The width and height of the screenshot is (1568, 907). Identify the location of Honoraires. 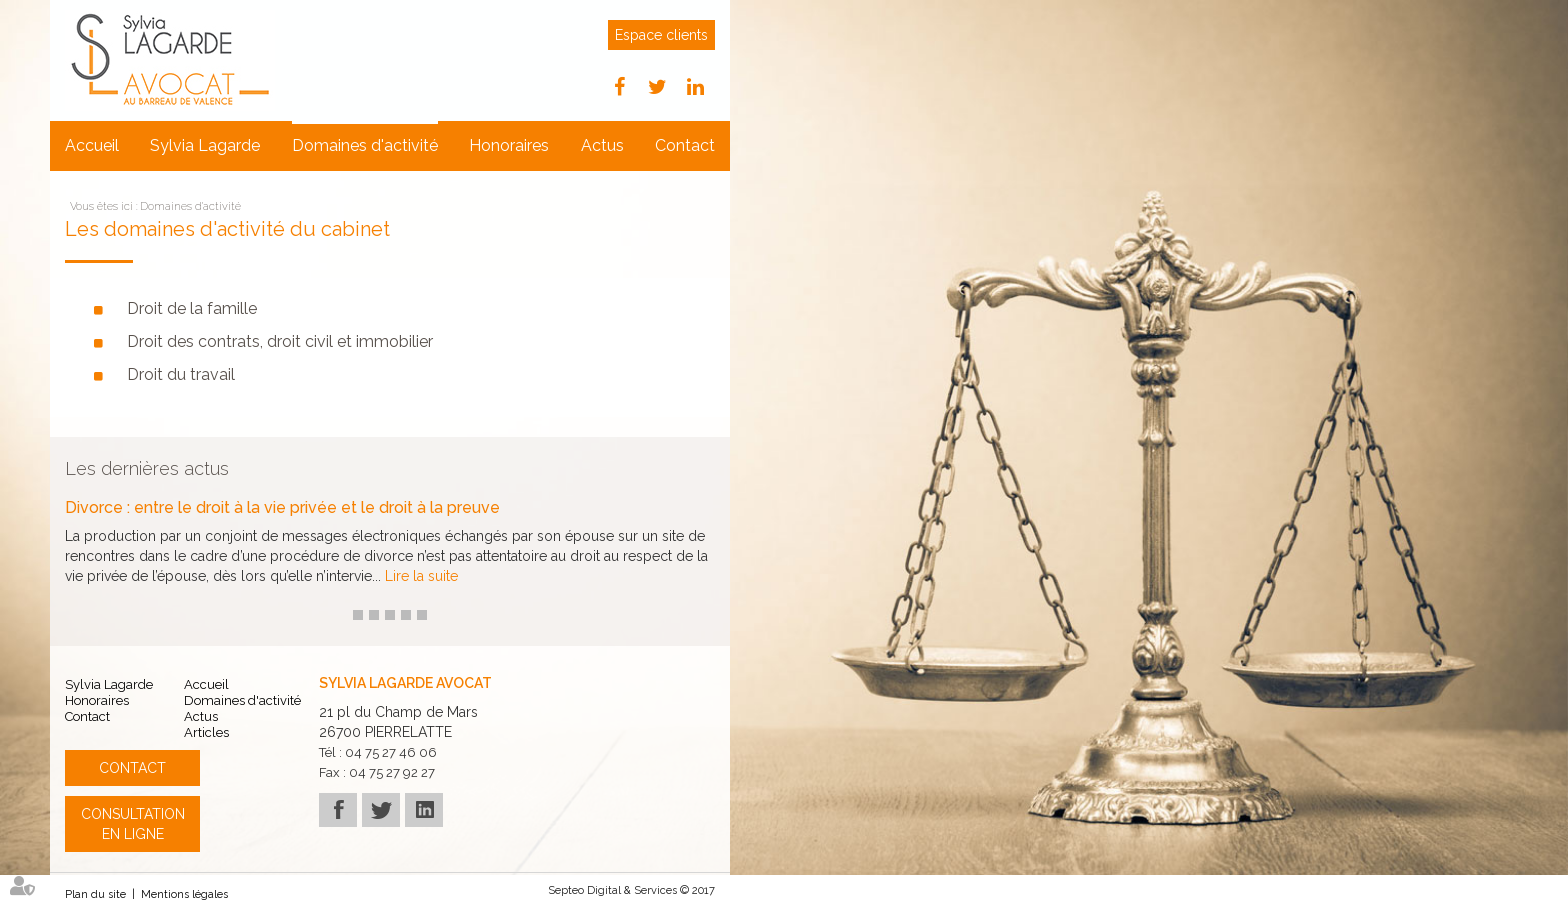
(509, 145).